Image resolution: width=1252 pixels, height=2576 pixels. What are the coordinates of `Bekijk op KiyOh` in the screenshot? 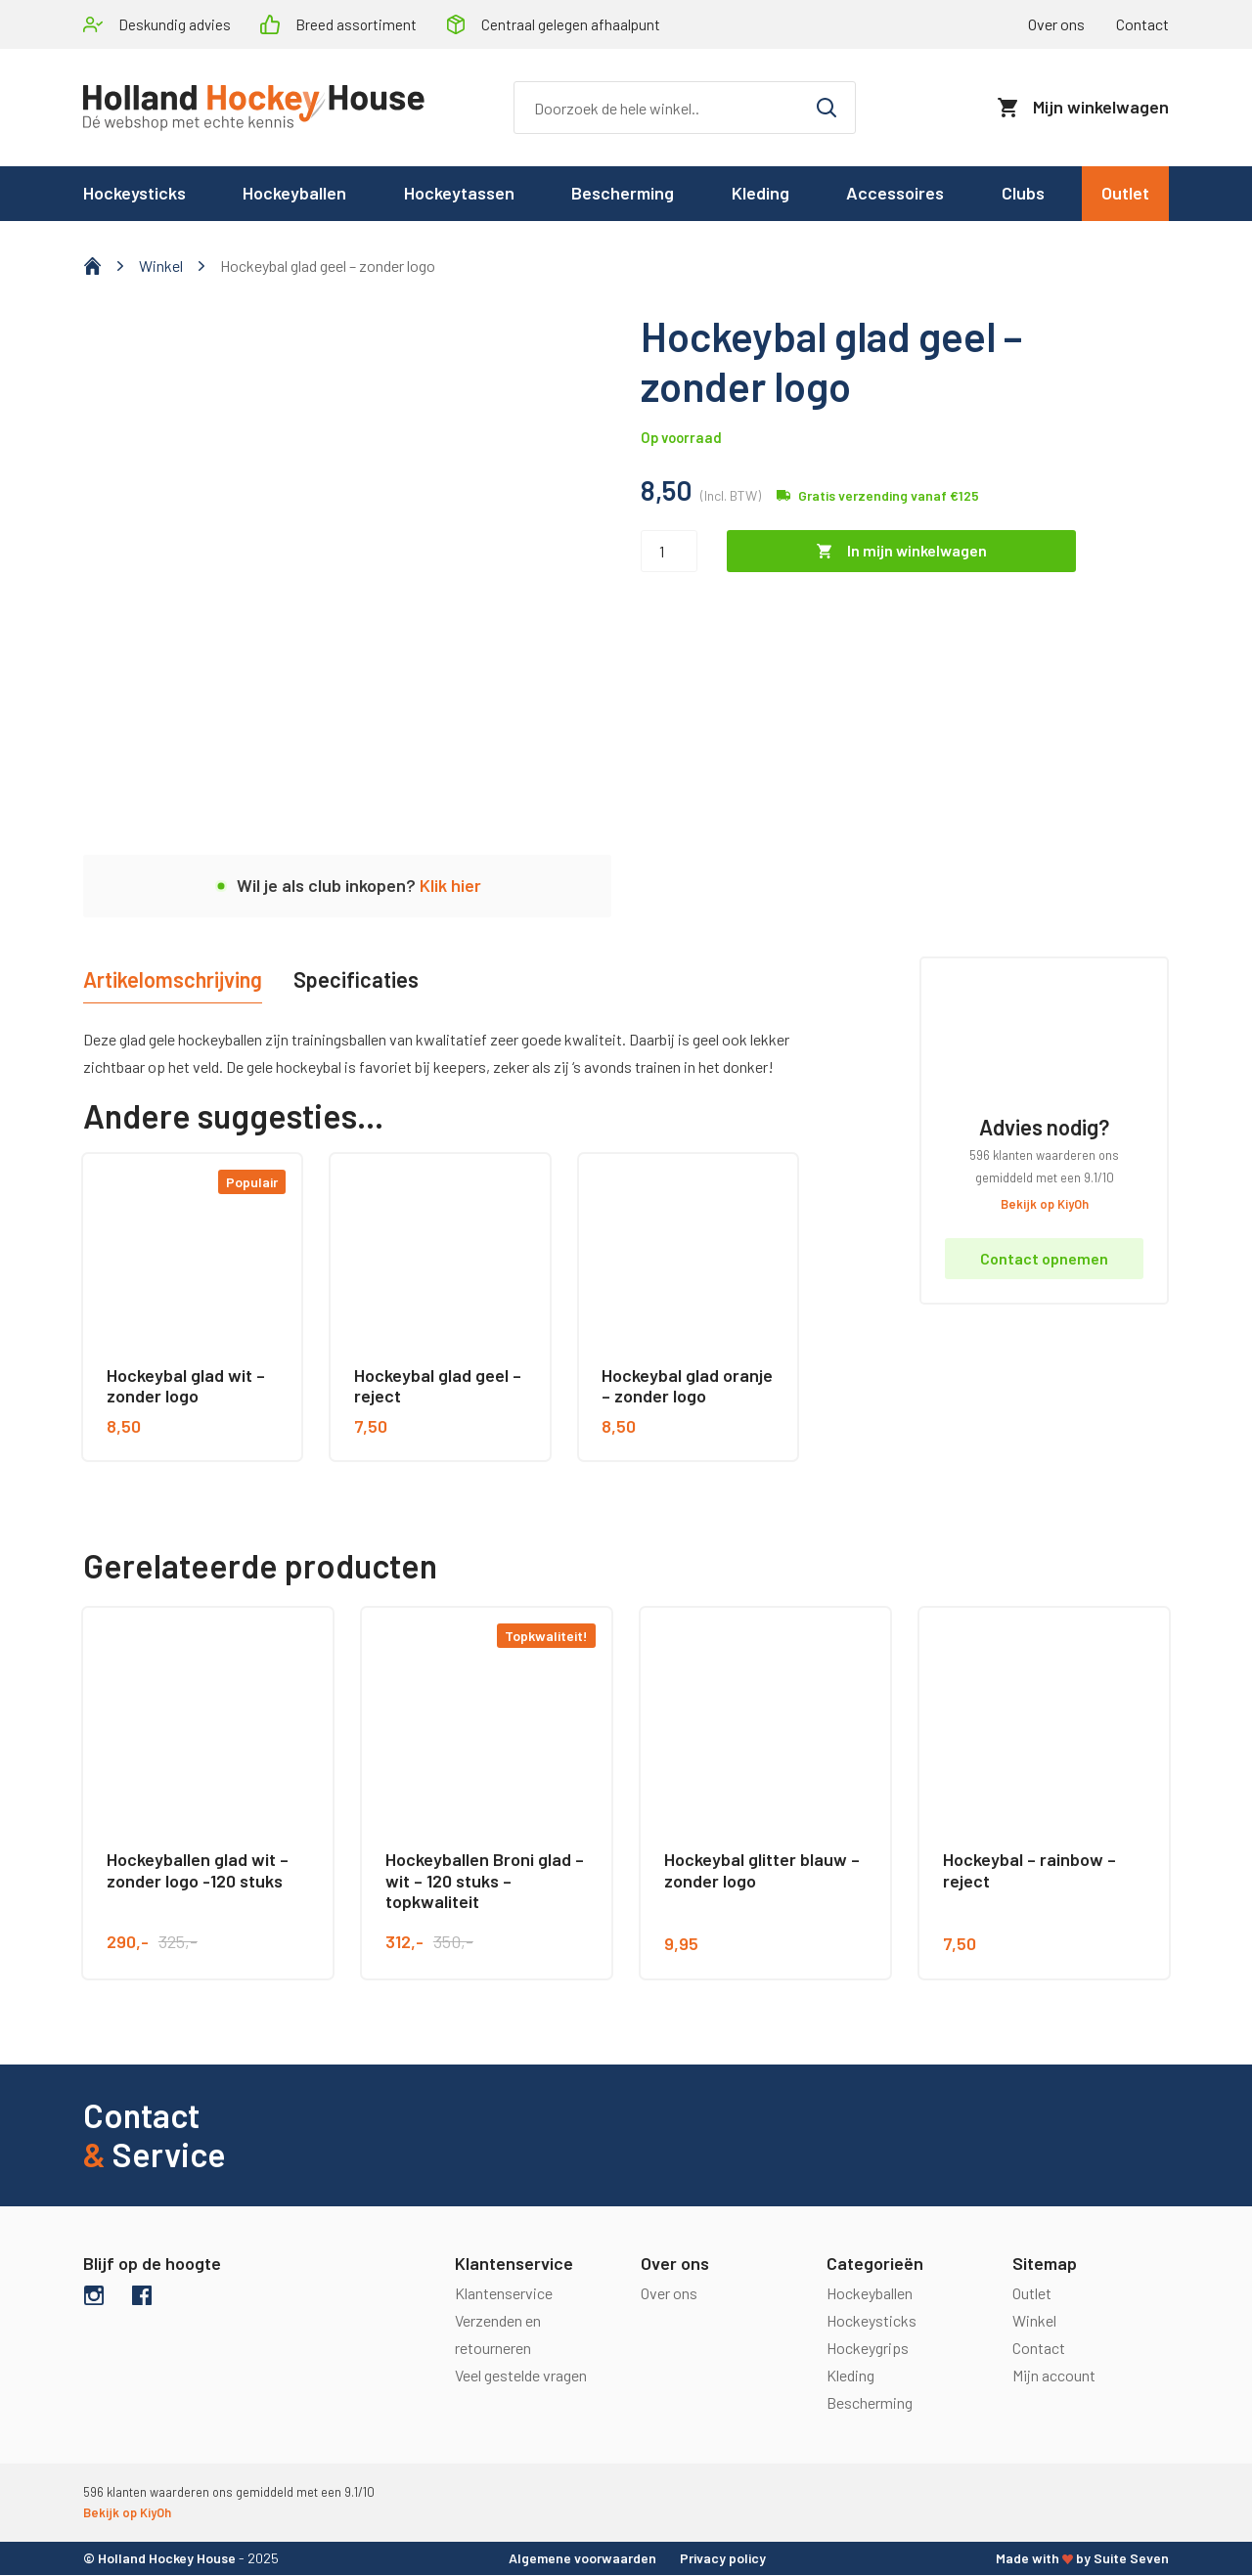 It's located at (1045, 1204).